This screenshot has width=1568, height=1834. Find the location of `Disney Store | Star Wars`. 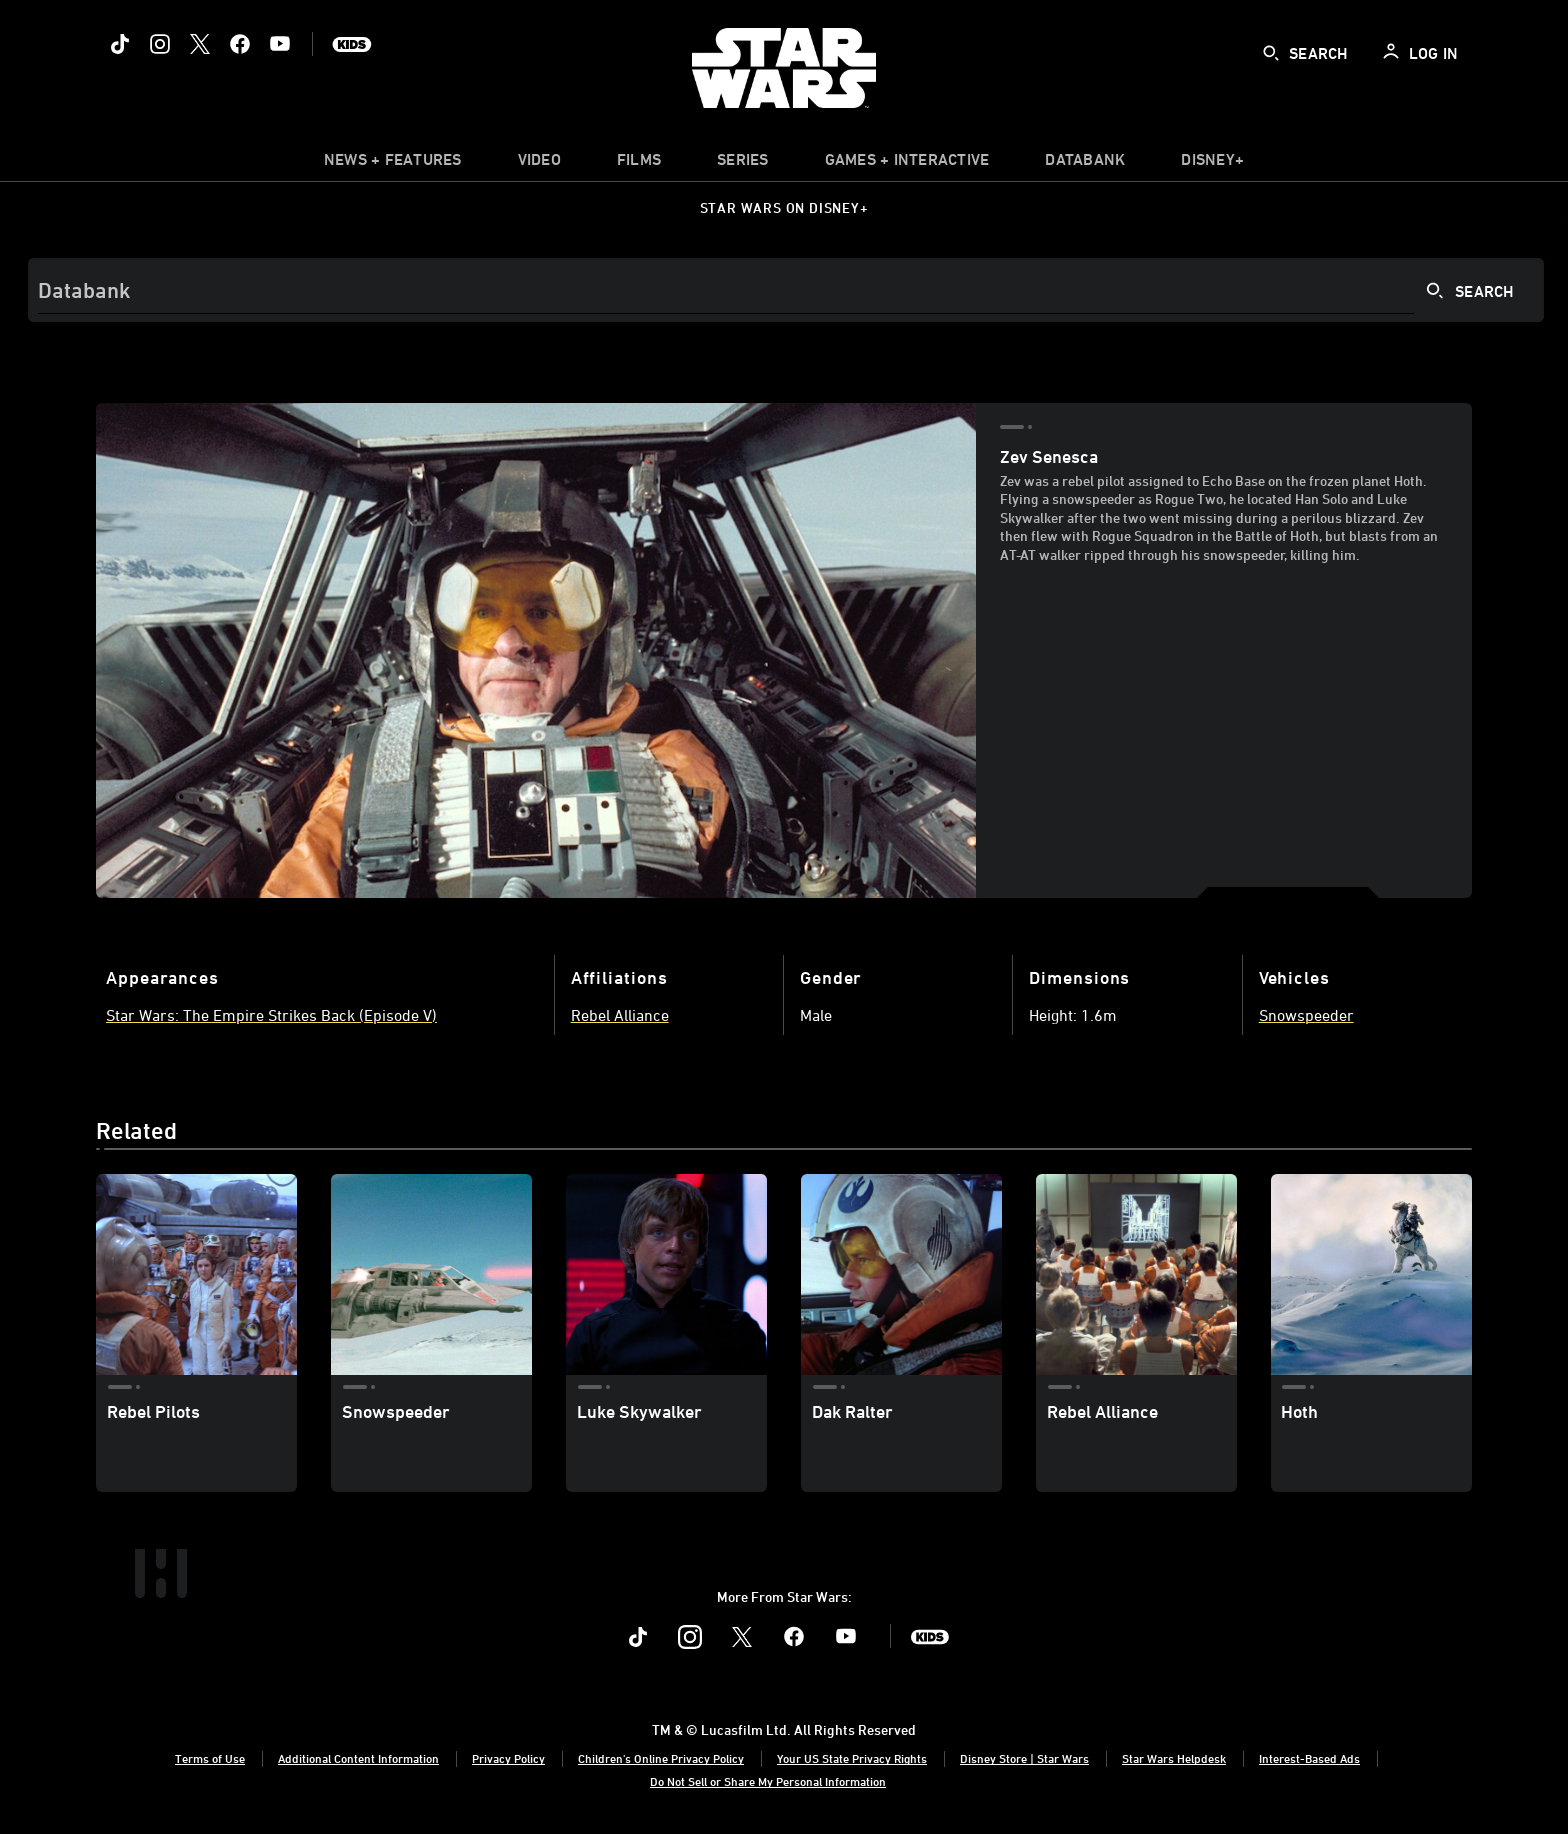

Disney Store | Star Wars is located at coordinates (1024, 1758).